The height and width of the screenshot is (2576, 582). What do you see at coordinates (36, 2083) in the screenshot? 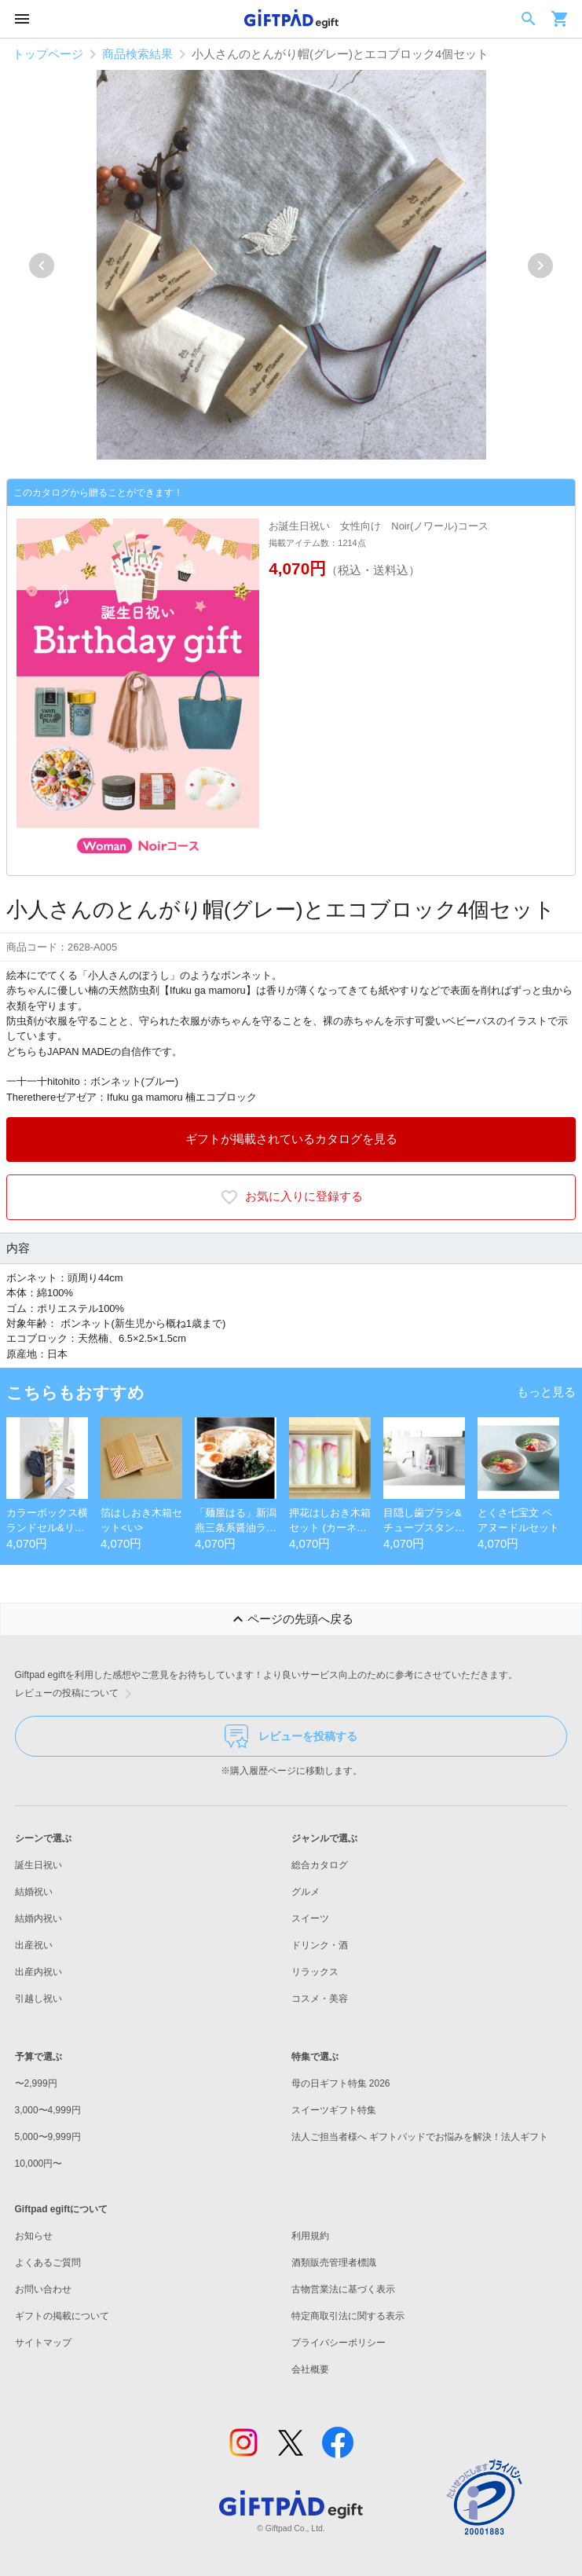
I see `〜2,999円` at bounding box center [36, 2083].